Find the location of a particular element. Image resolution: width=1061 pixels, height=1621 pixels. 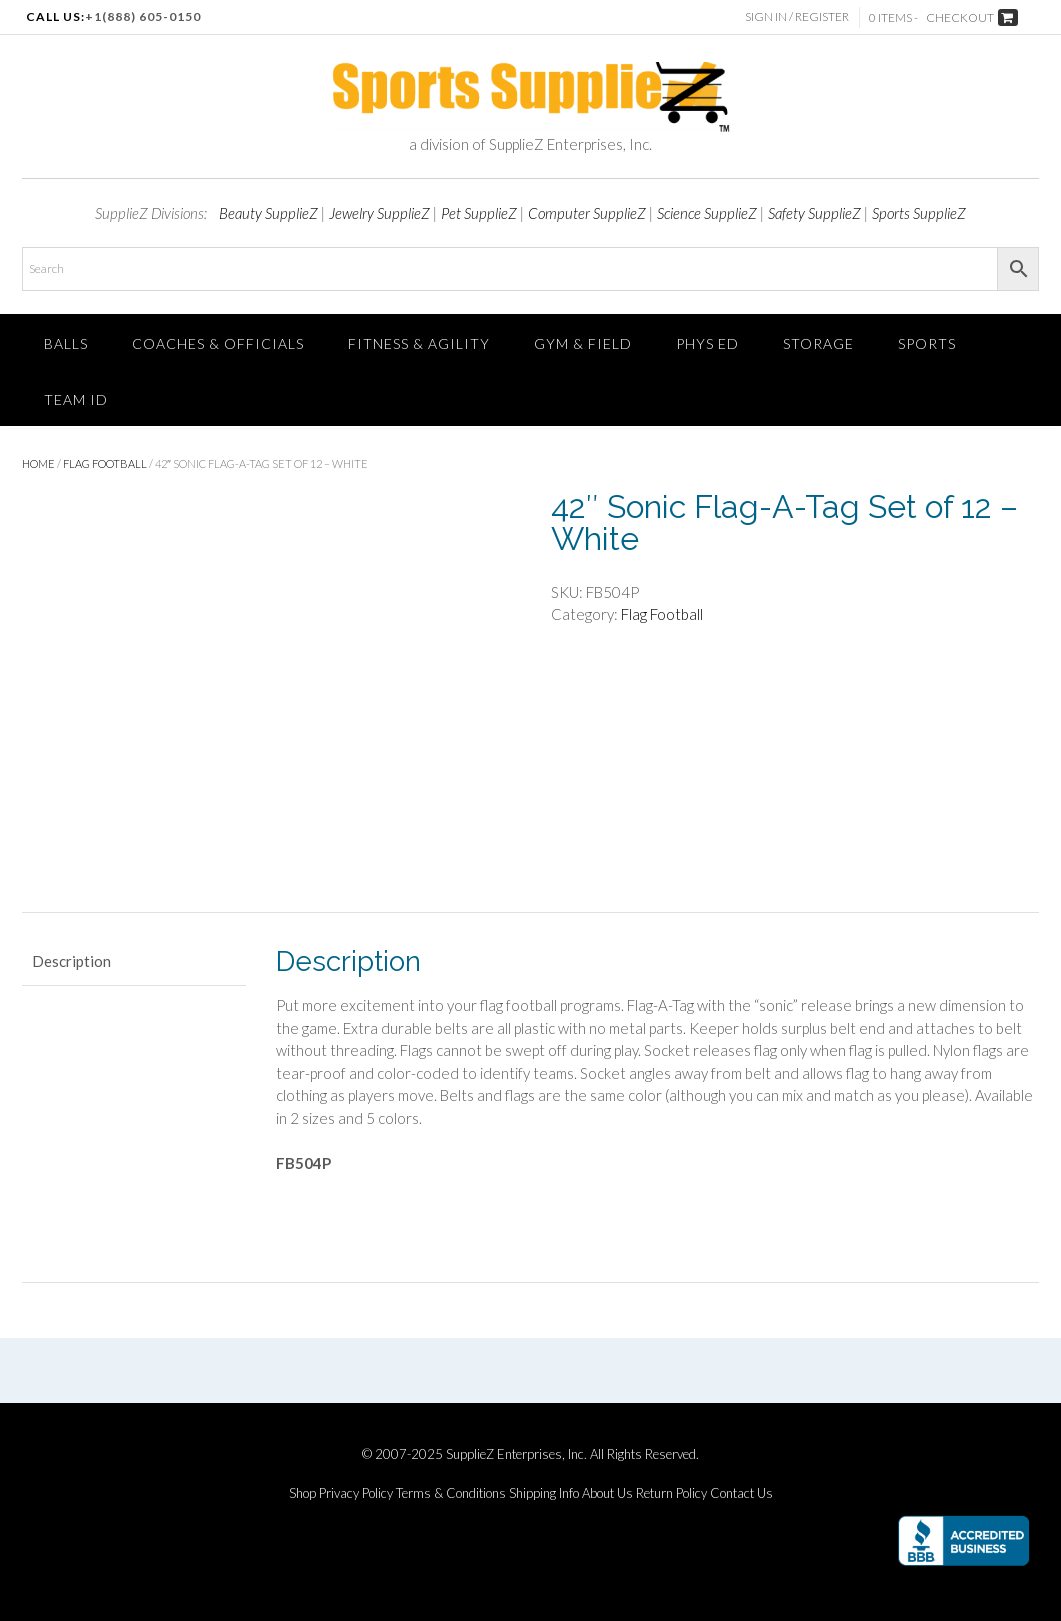

Return Policy is located at coordinates (671, 1493).